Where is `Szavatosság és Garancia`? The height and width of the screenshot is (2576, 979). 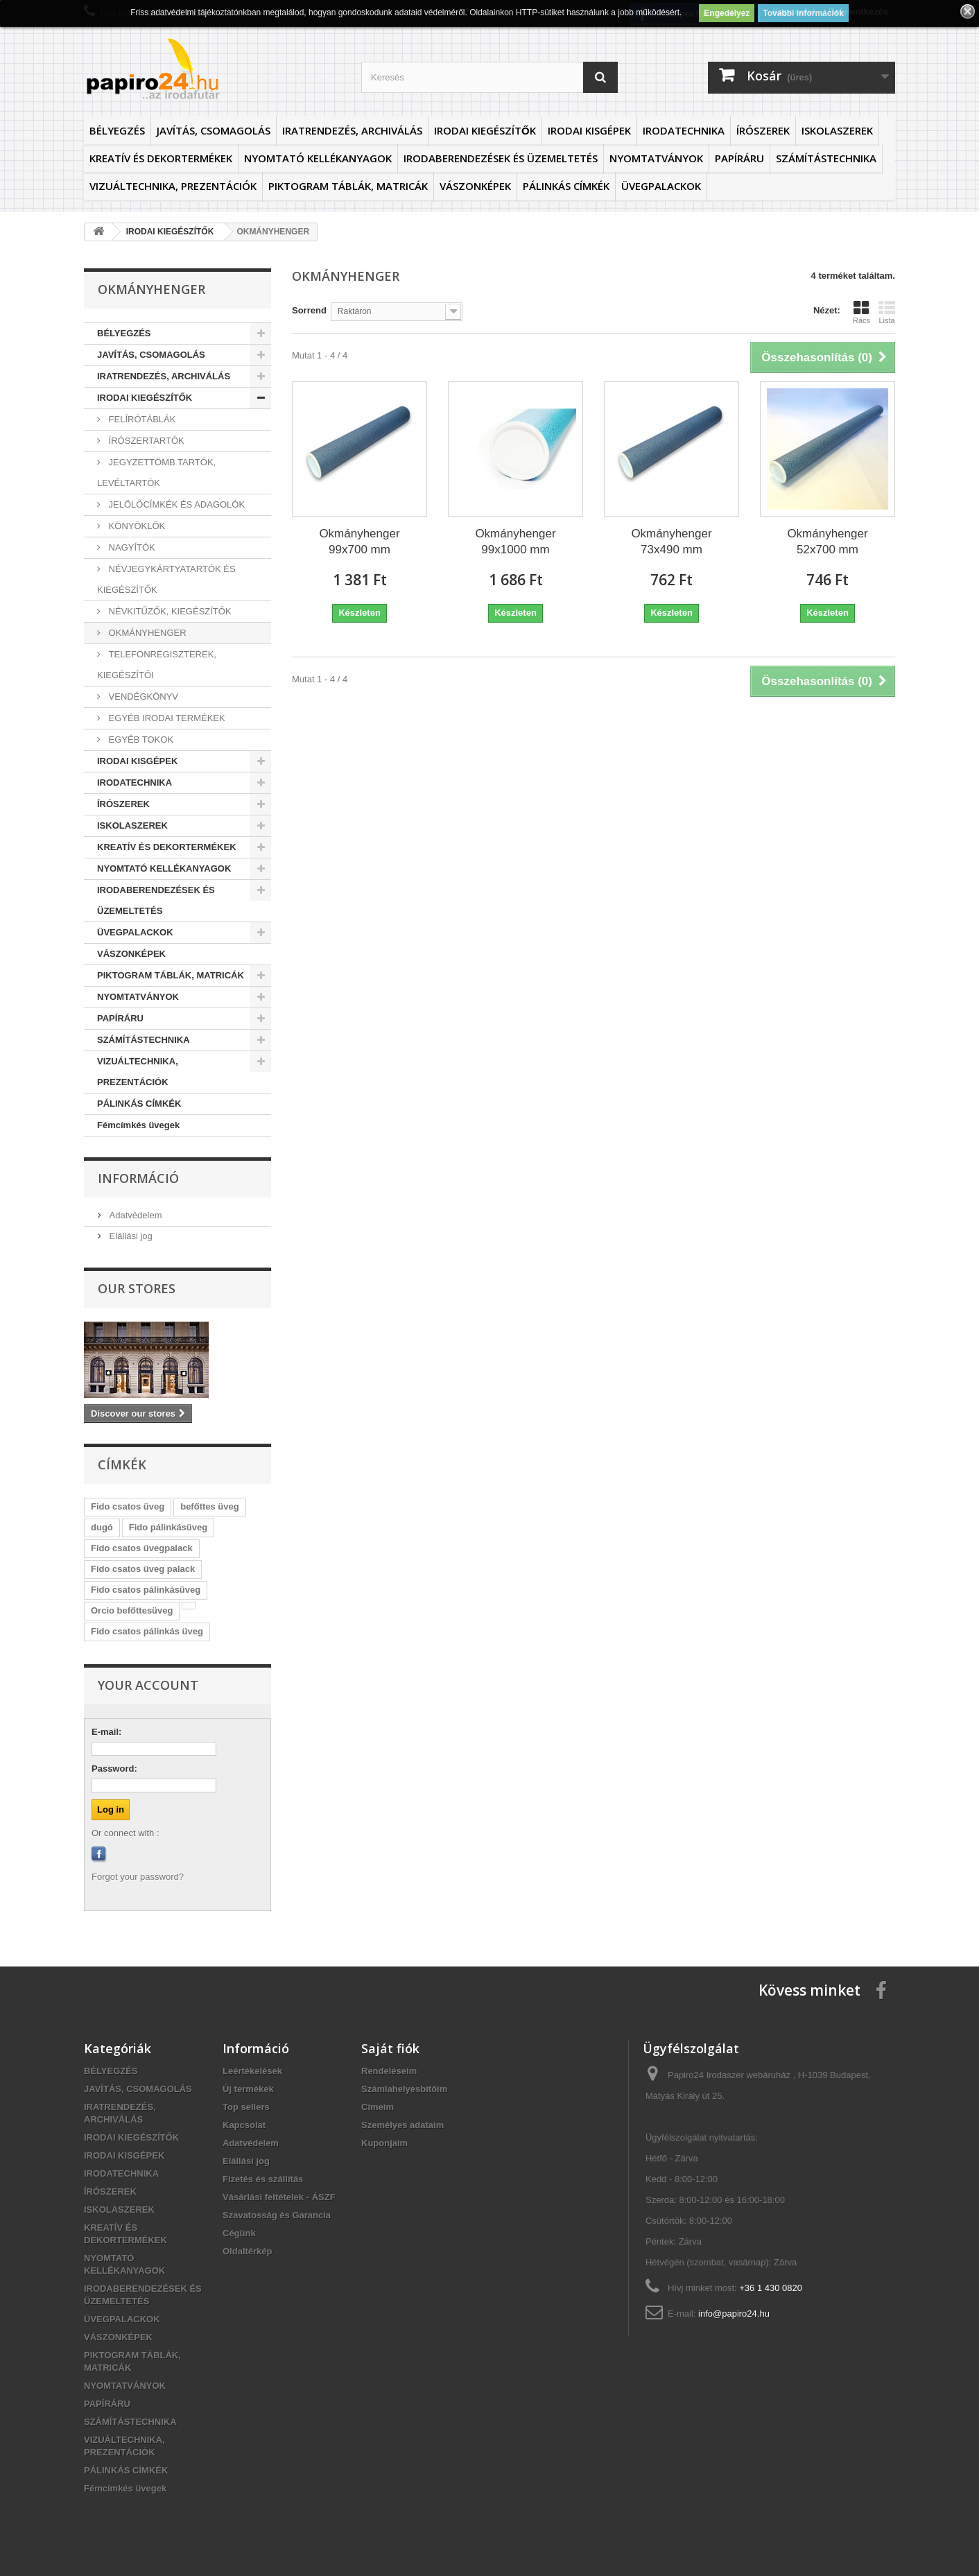
Szavatosság és Garancia is located at coordinates (277, 2215).